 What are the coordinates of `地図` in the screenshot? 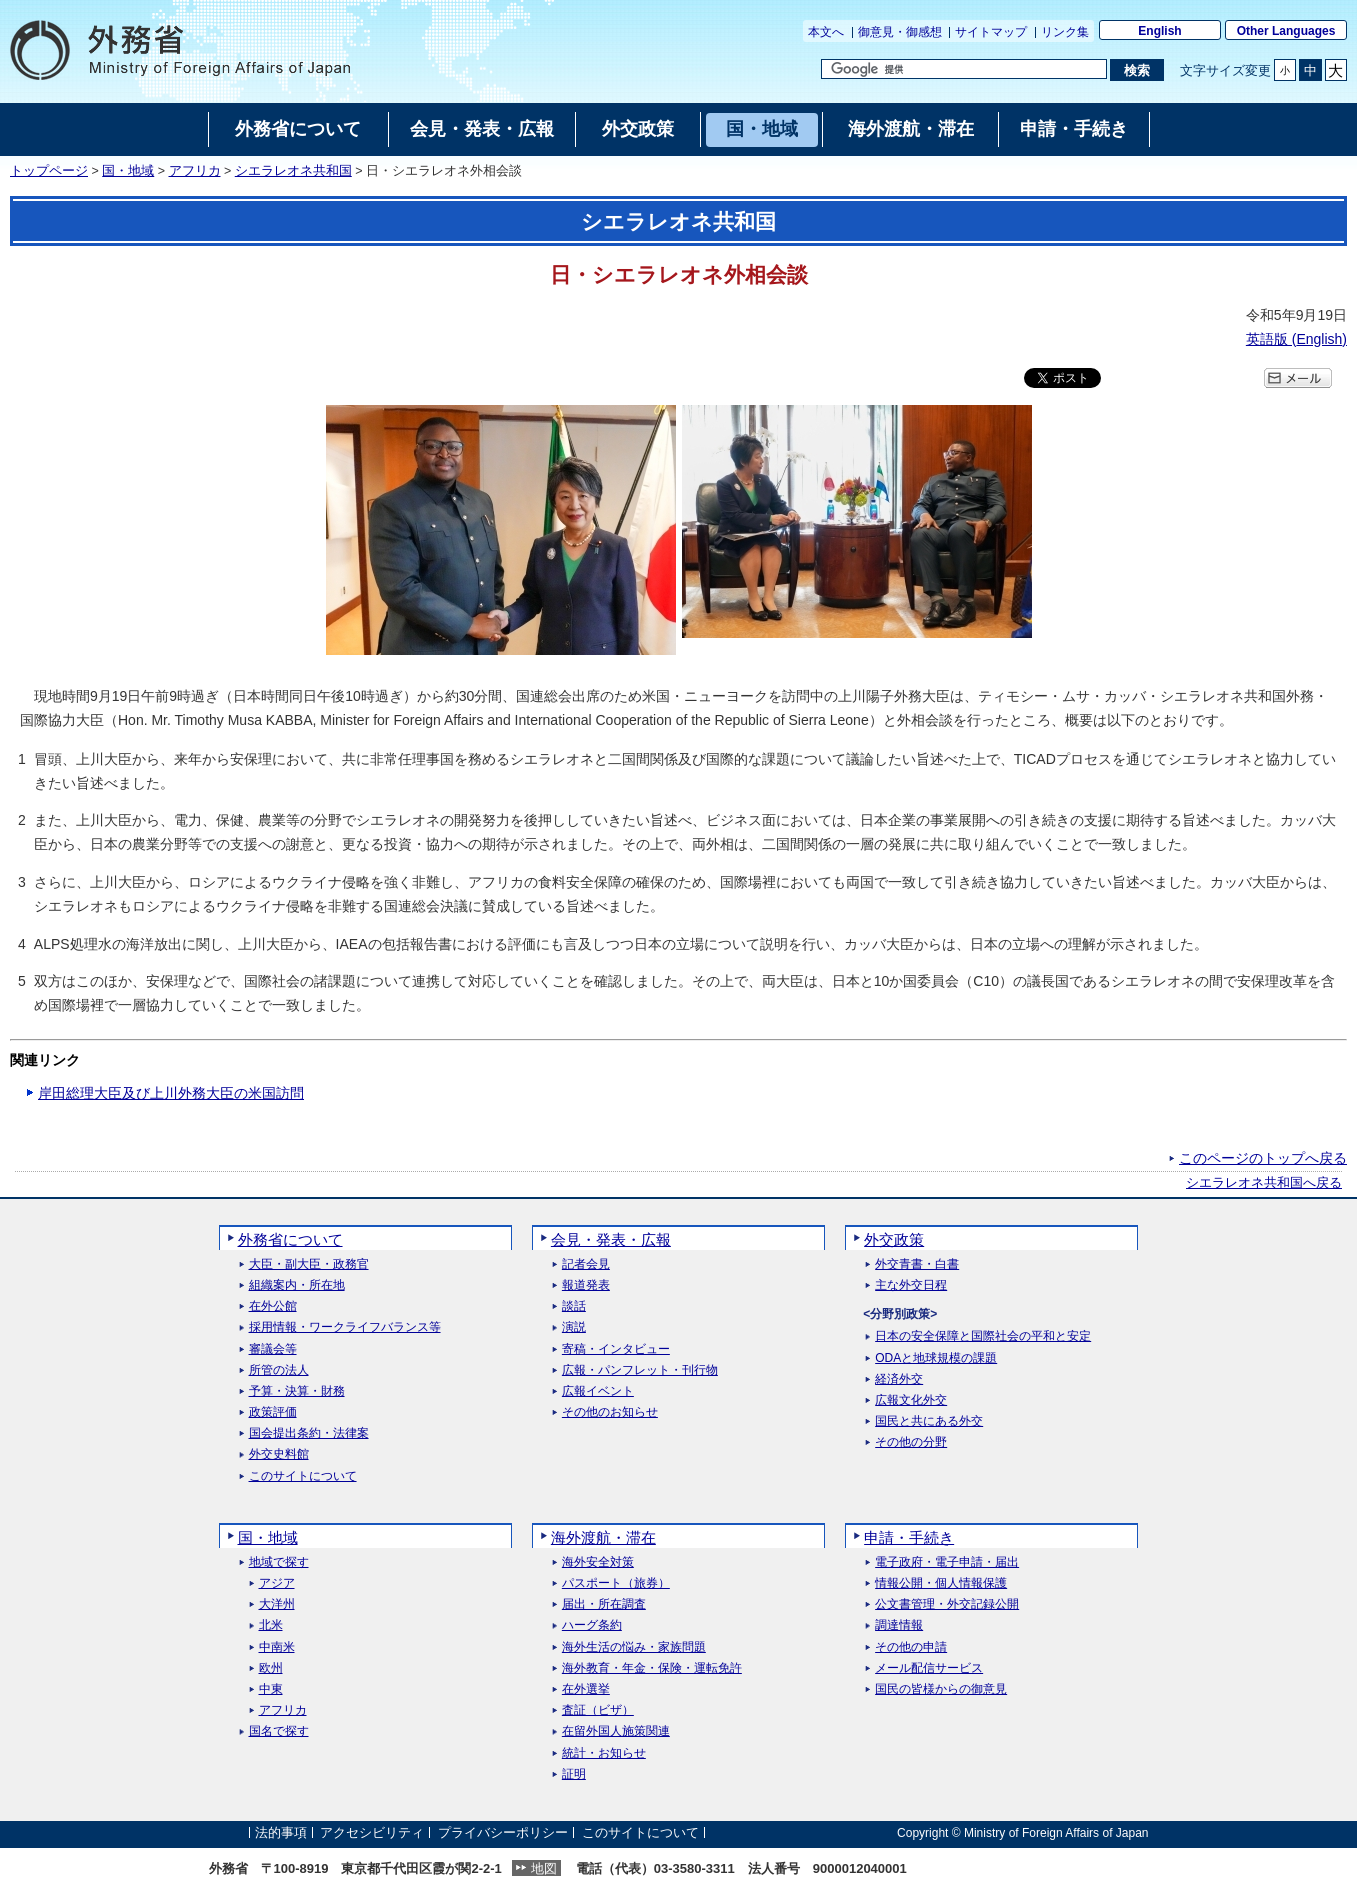 It's located at (544, 1868).